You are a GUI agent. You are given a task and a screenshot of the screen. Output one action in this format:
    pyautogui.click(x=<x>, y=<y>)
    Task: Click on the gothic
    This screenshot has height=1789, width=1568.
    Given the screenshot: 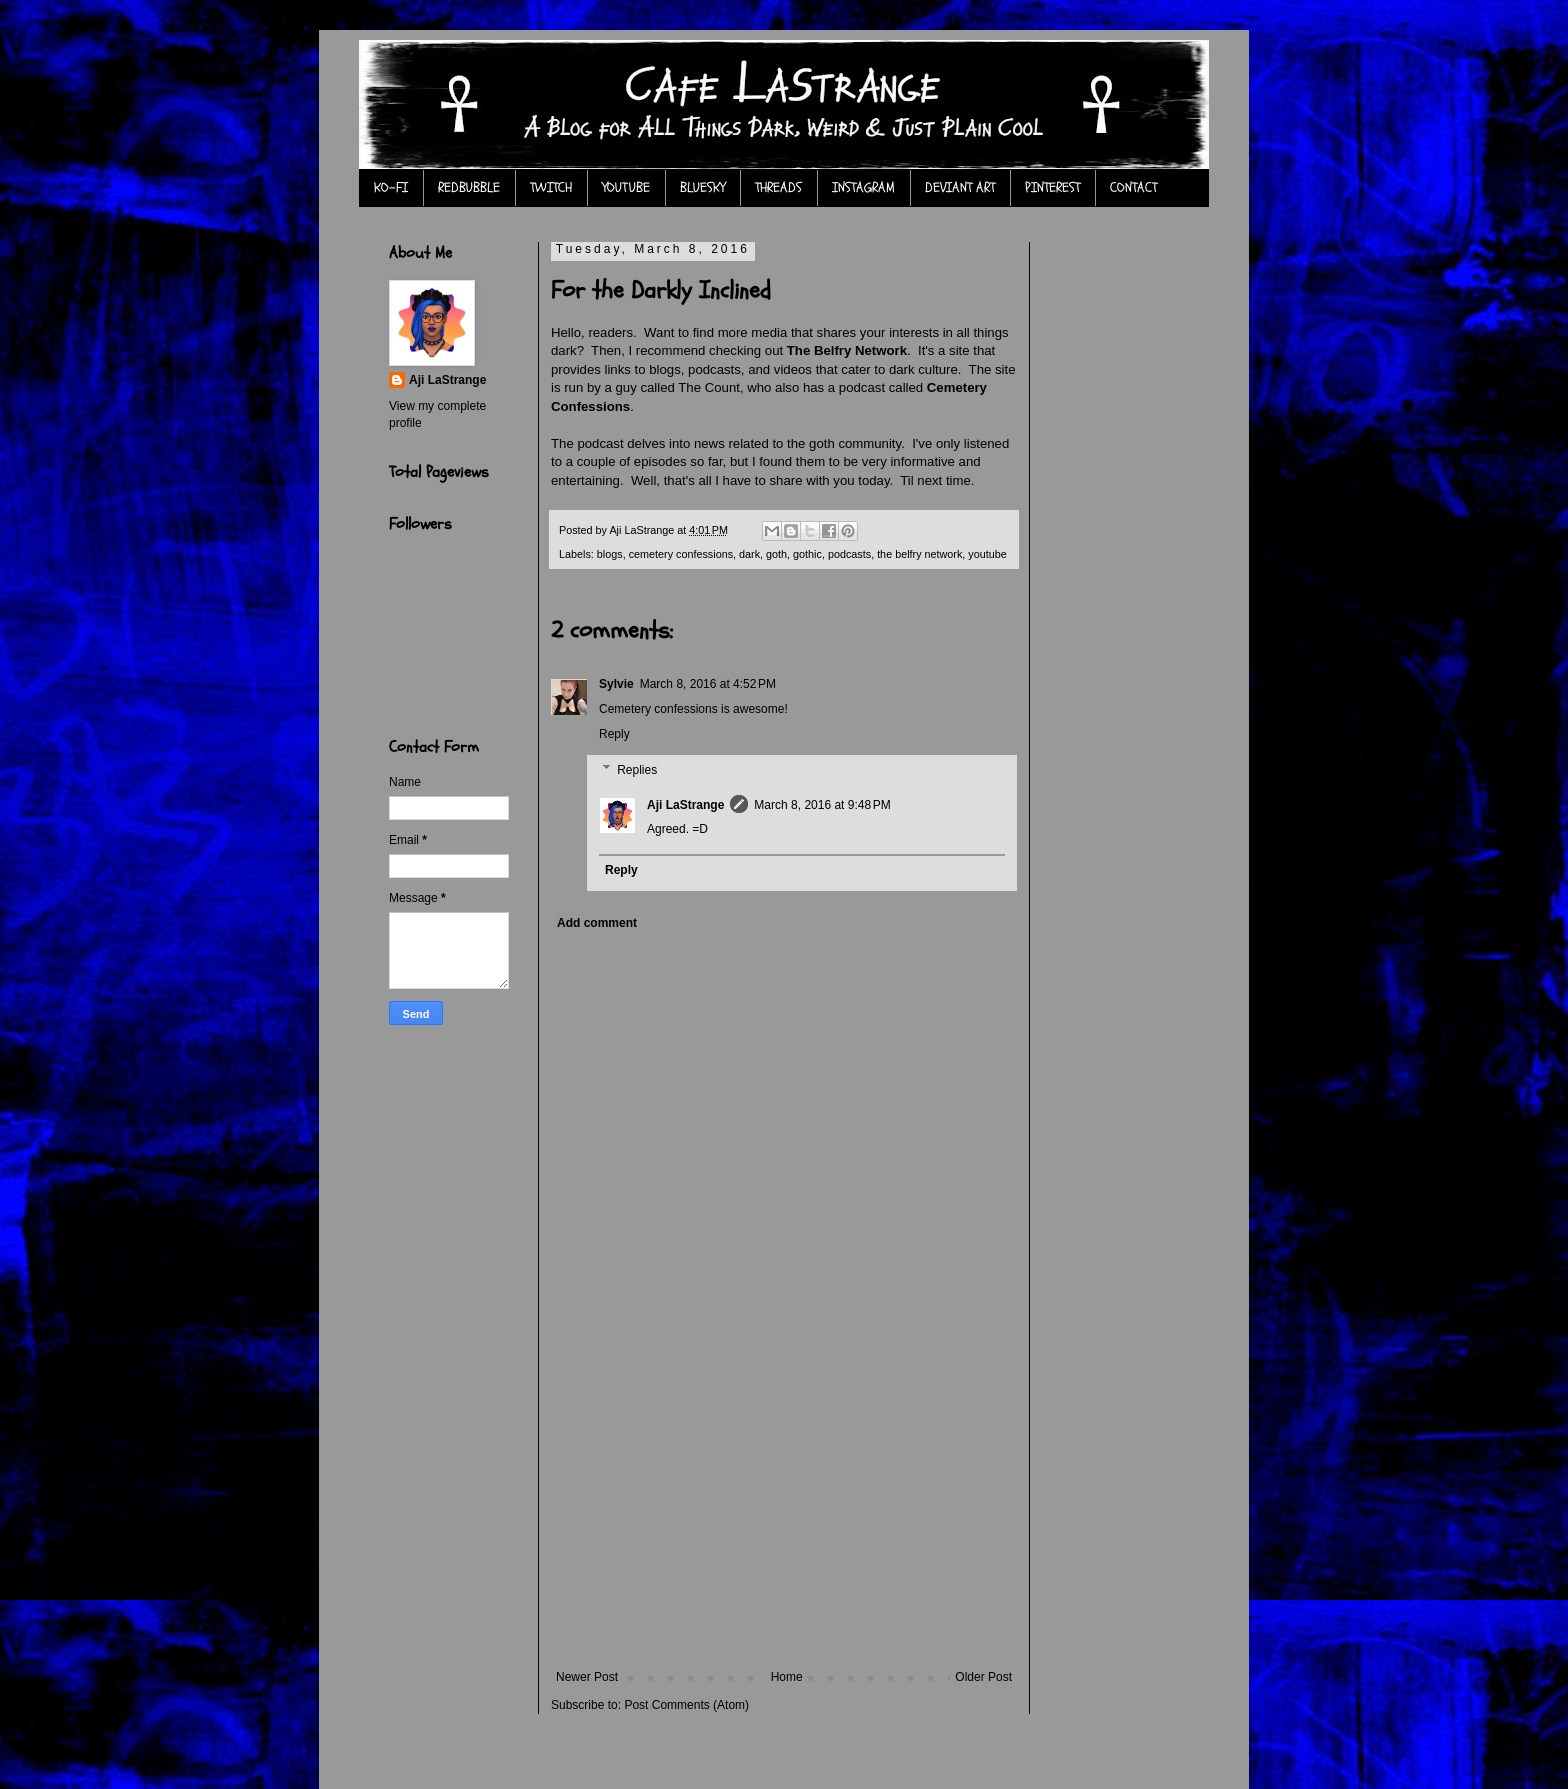 What is the action you would take?
    pyautogui.click(x=807, y=554)
    